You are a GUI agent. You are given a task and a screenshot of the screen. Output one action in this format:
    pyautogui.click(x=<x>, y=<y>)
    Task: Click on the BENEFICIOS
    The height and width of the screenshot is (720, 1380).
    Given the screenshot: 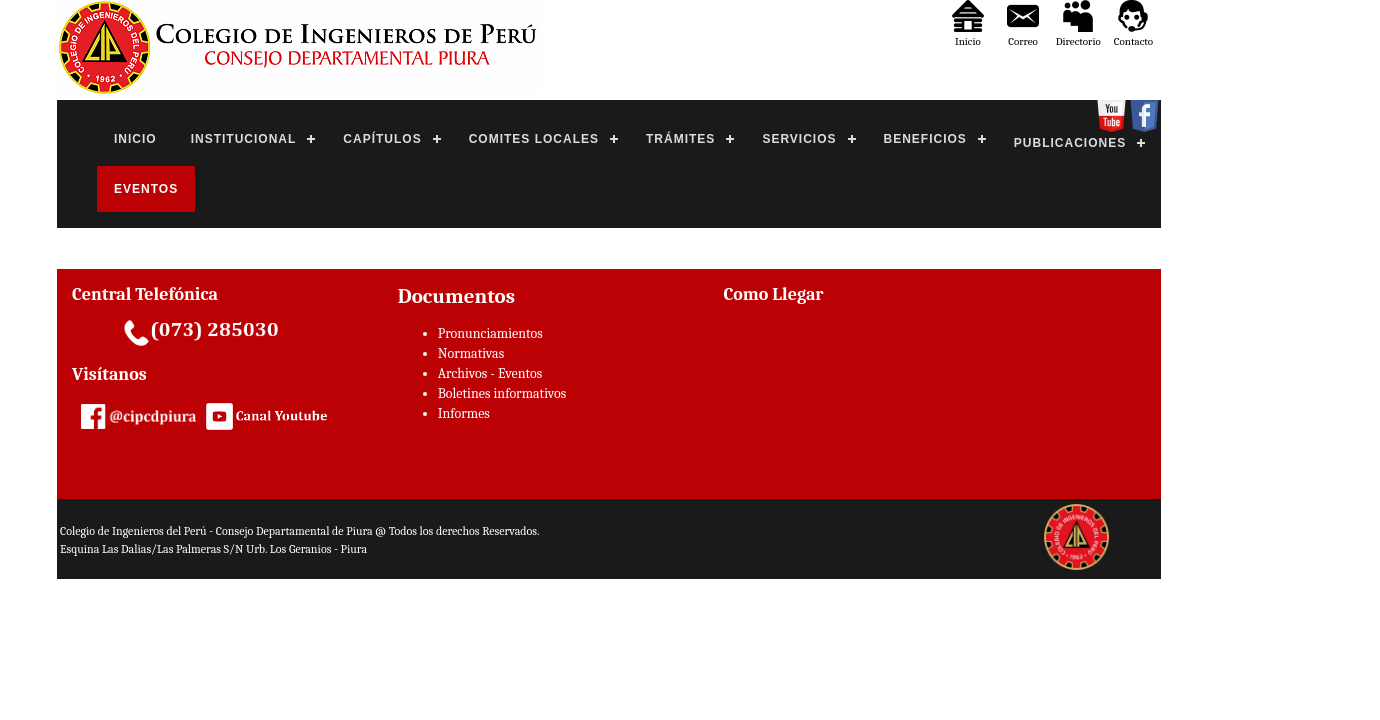 What is the action you would take?
    pyautogui.click(x=925, y=139)
    